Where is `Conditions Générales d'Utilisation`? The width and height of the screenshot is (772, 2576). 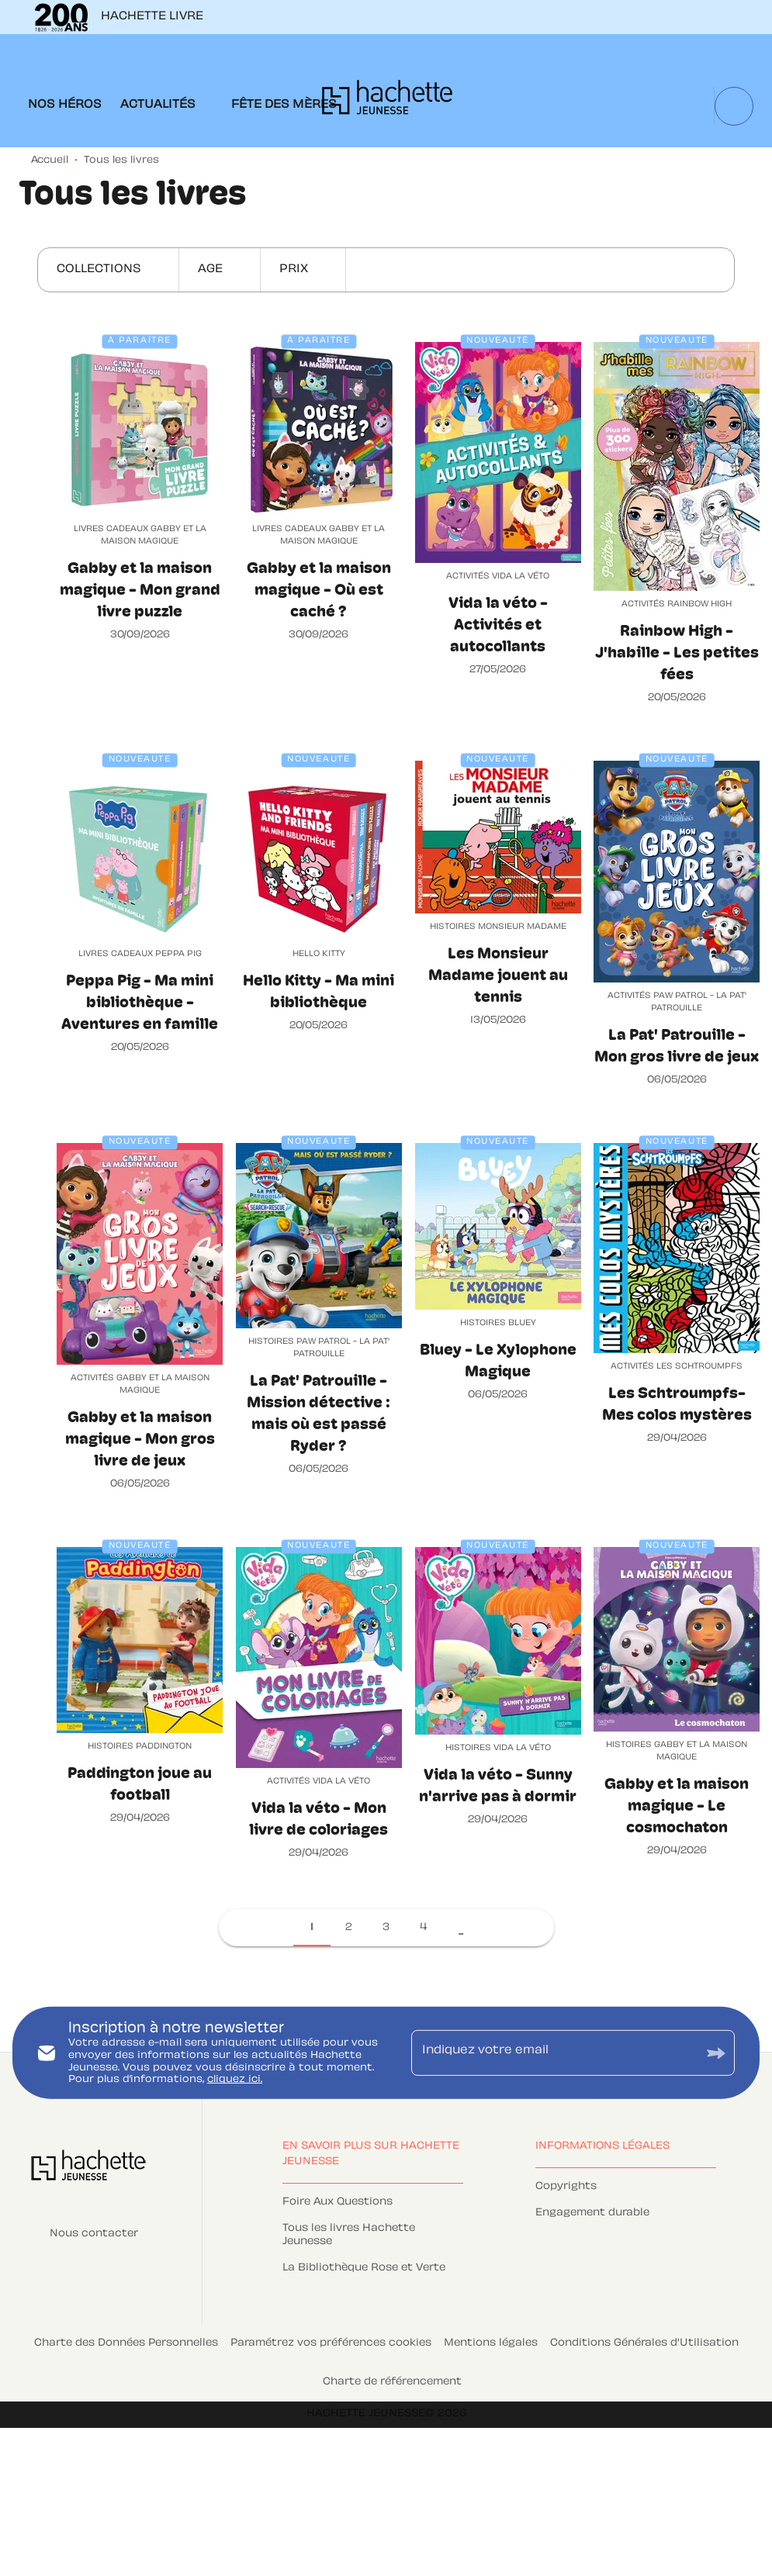 Conditions Générales d'Utilisation is located at coordinates (644, 2343).